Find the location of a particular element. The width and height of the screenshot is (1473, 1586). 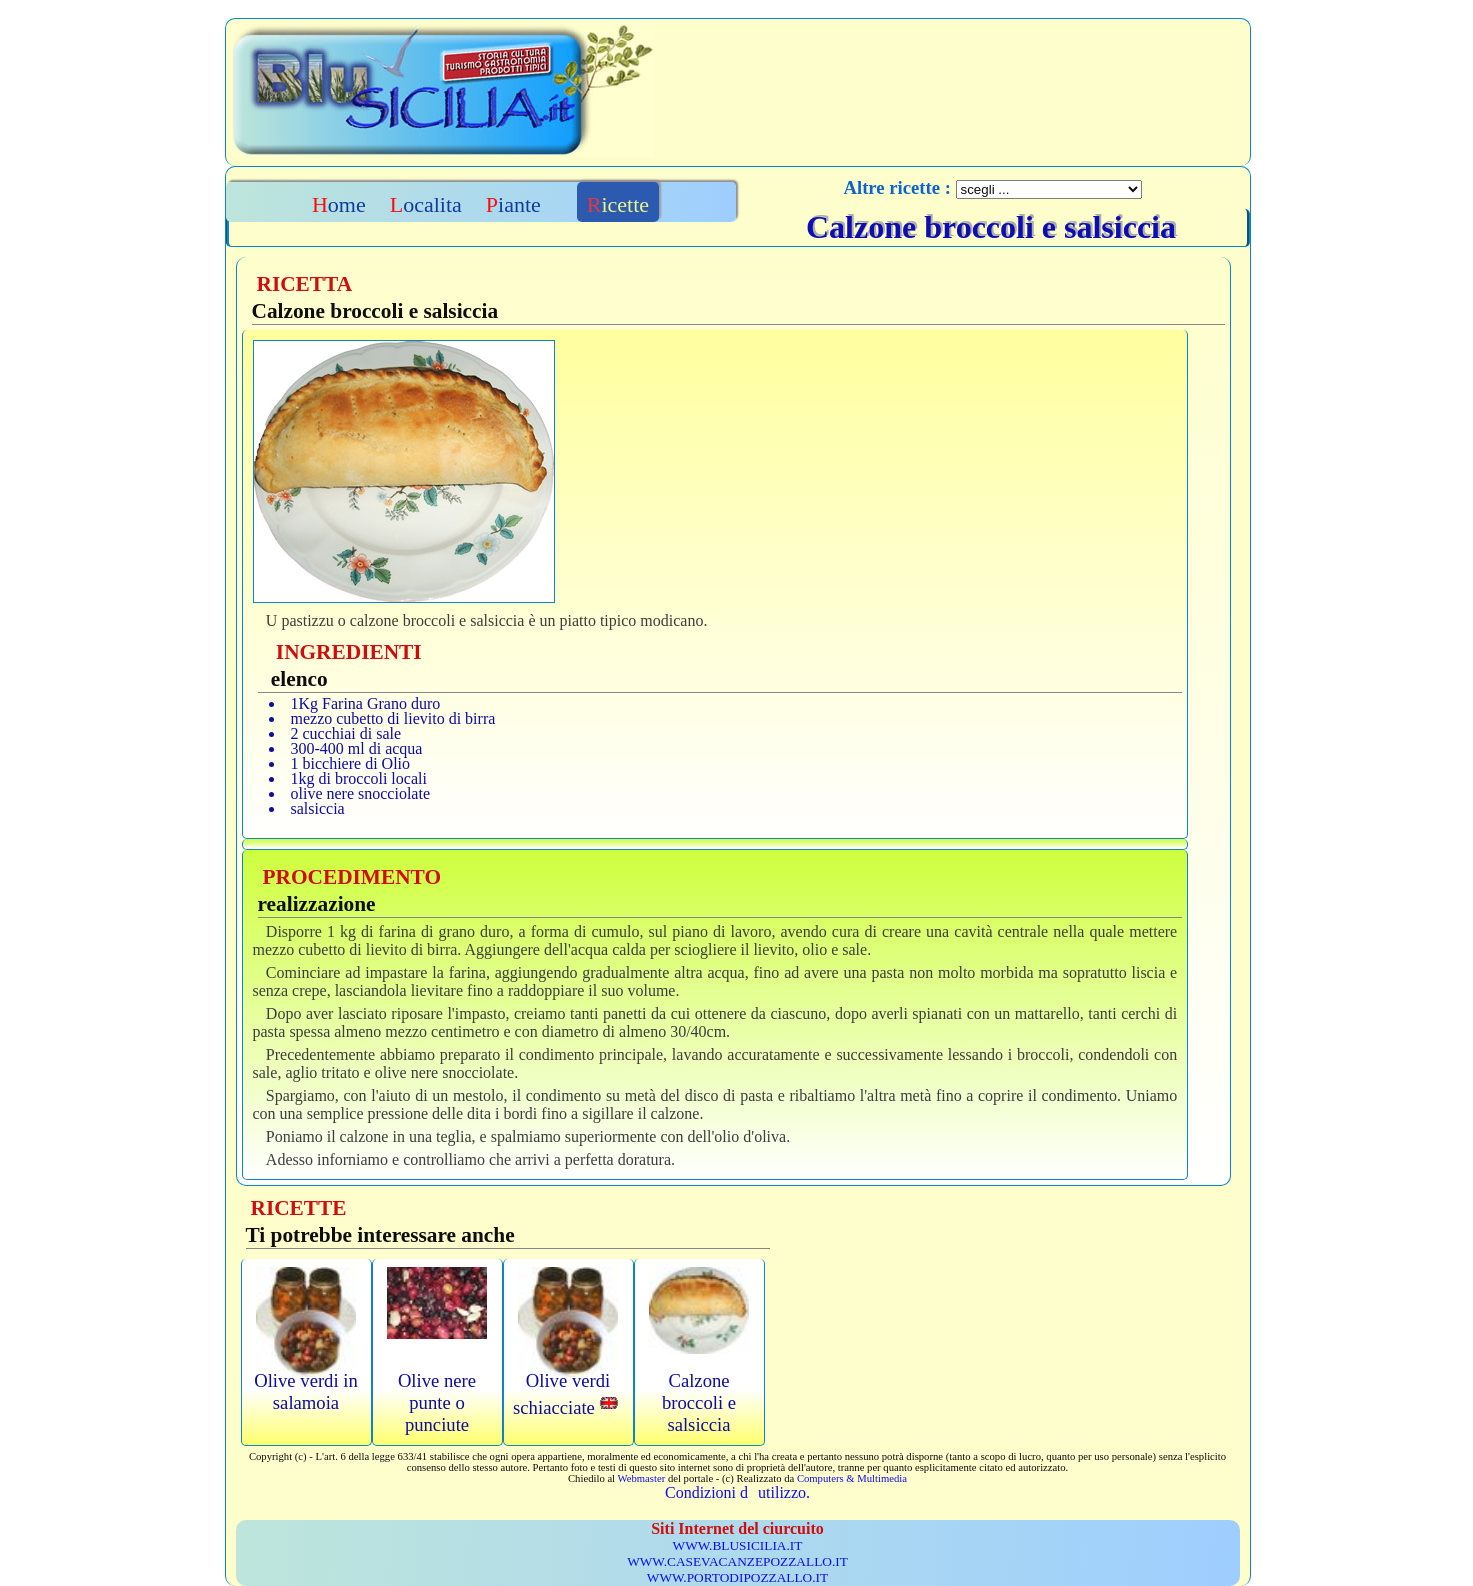

Home is located at coordinates (339, 204).